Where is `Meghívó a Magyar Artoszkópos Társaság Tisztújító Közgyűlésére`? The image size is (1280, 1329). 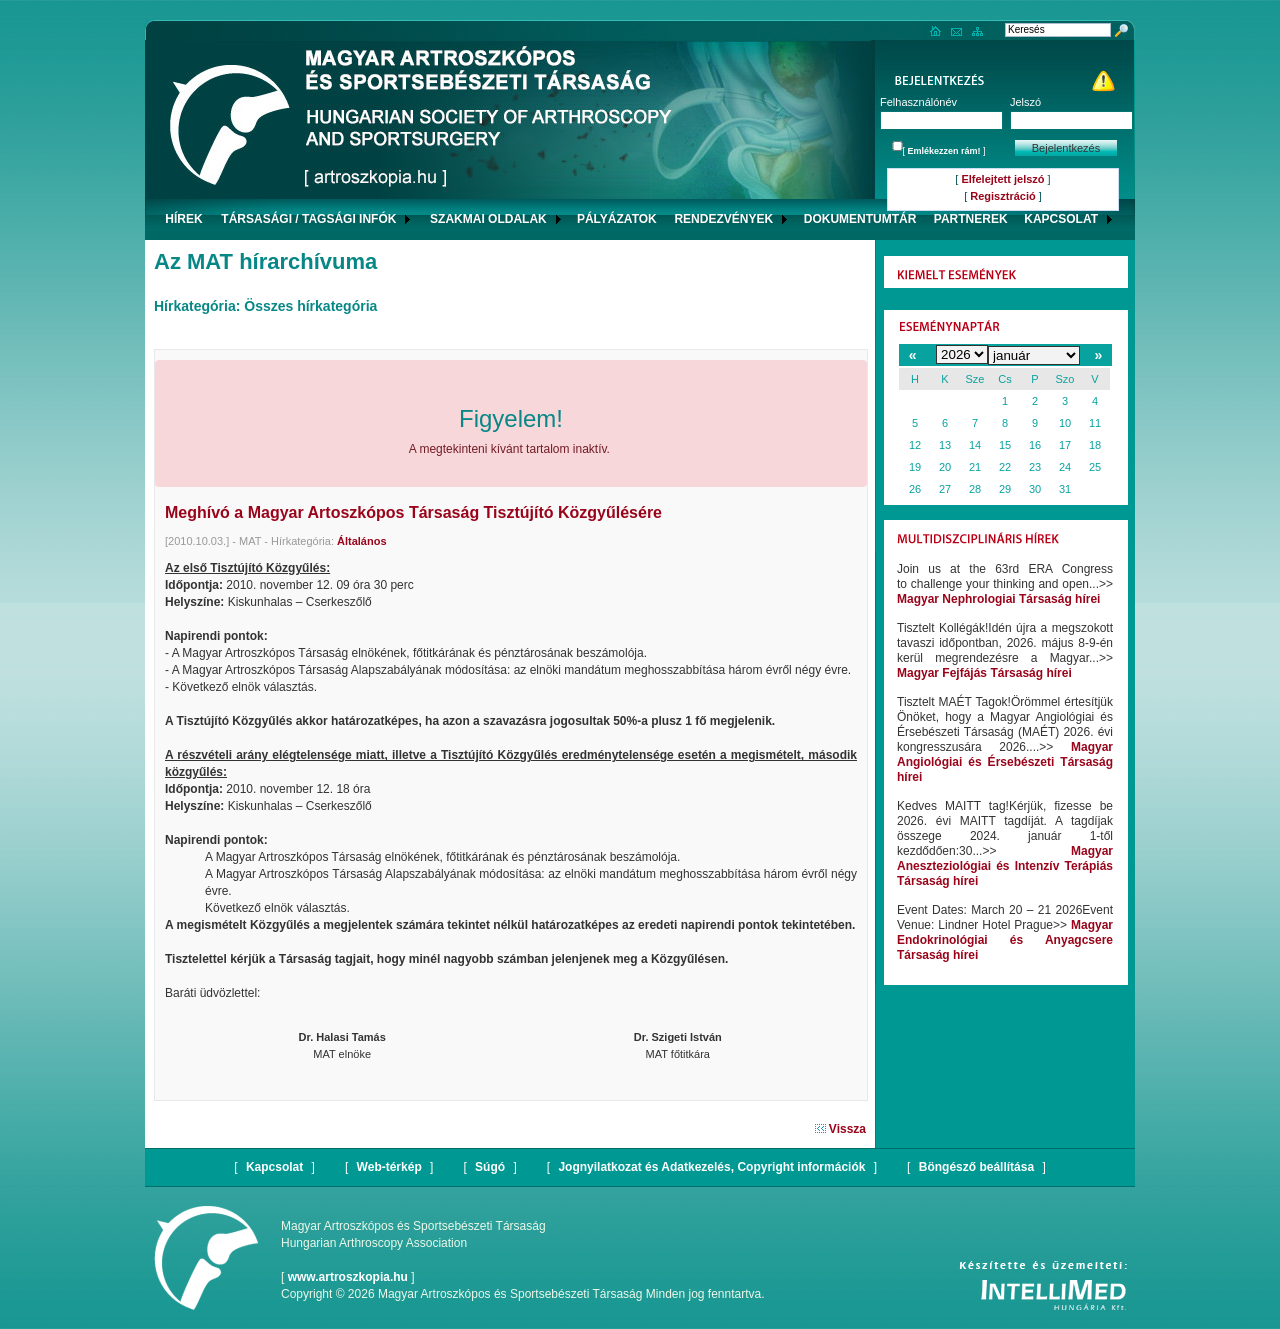
Meghívó a Magyar Artoszkópos Társaság Tisztújító Közgyűlésére is located at coordinates (413, 512).